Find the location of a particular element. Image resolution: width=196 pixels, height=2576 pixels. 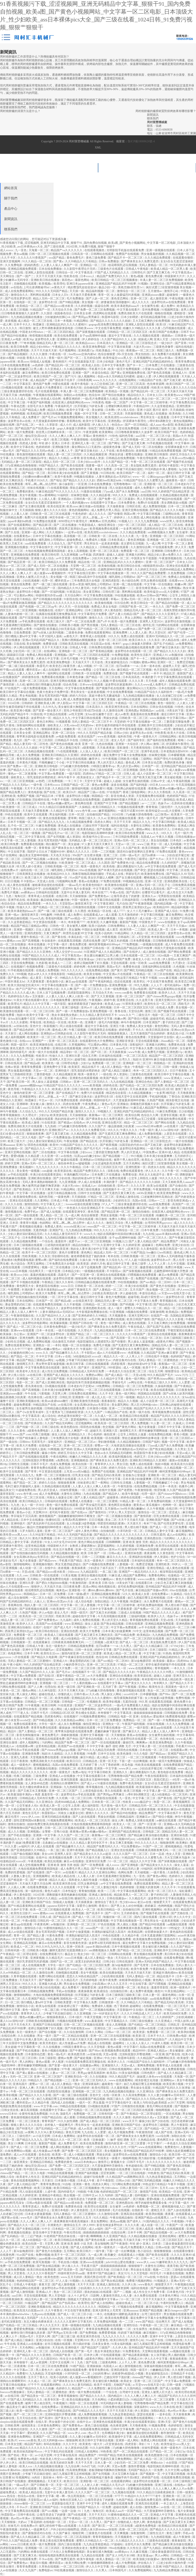

青青草免费在线观看 is located at coordinates (44, 1467).